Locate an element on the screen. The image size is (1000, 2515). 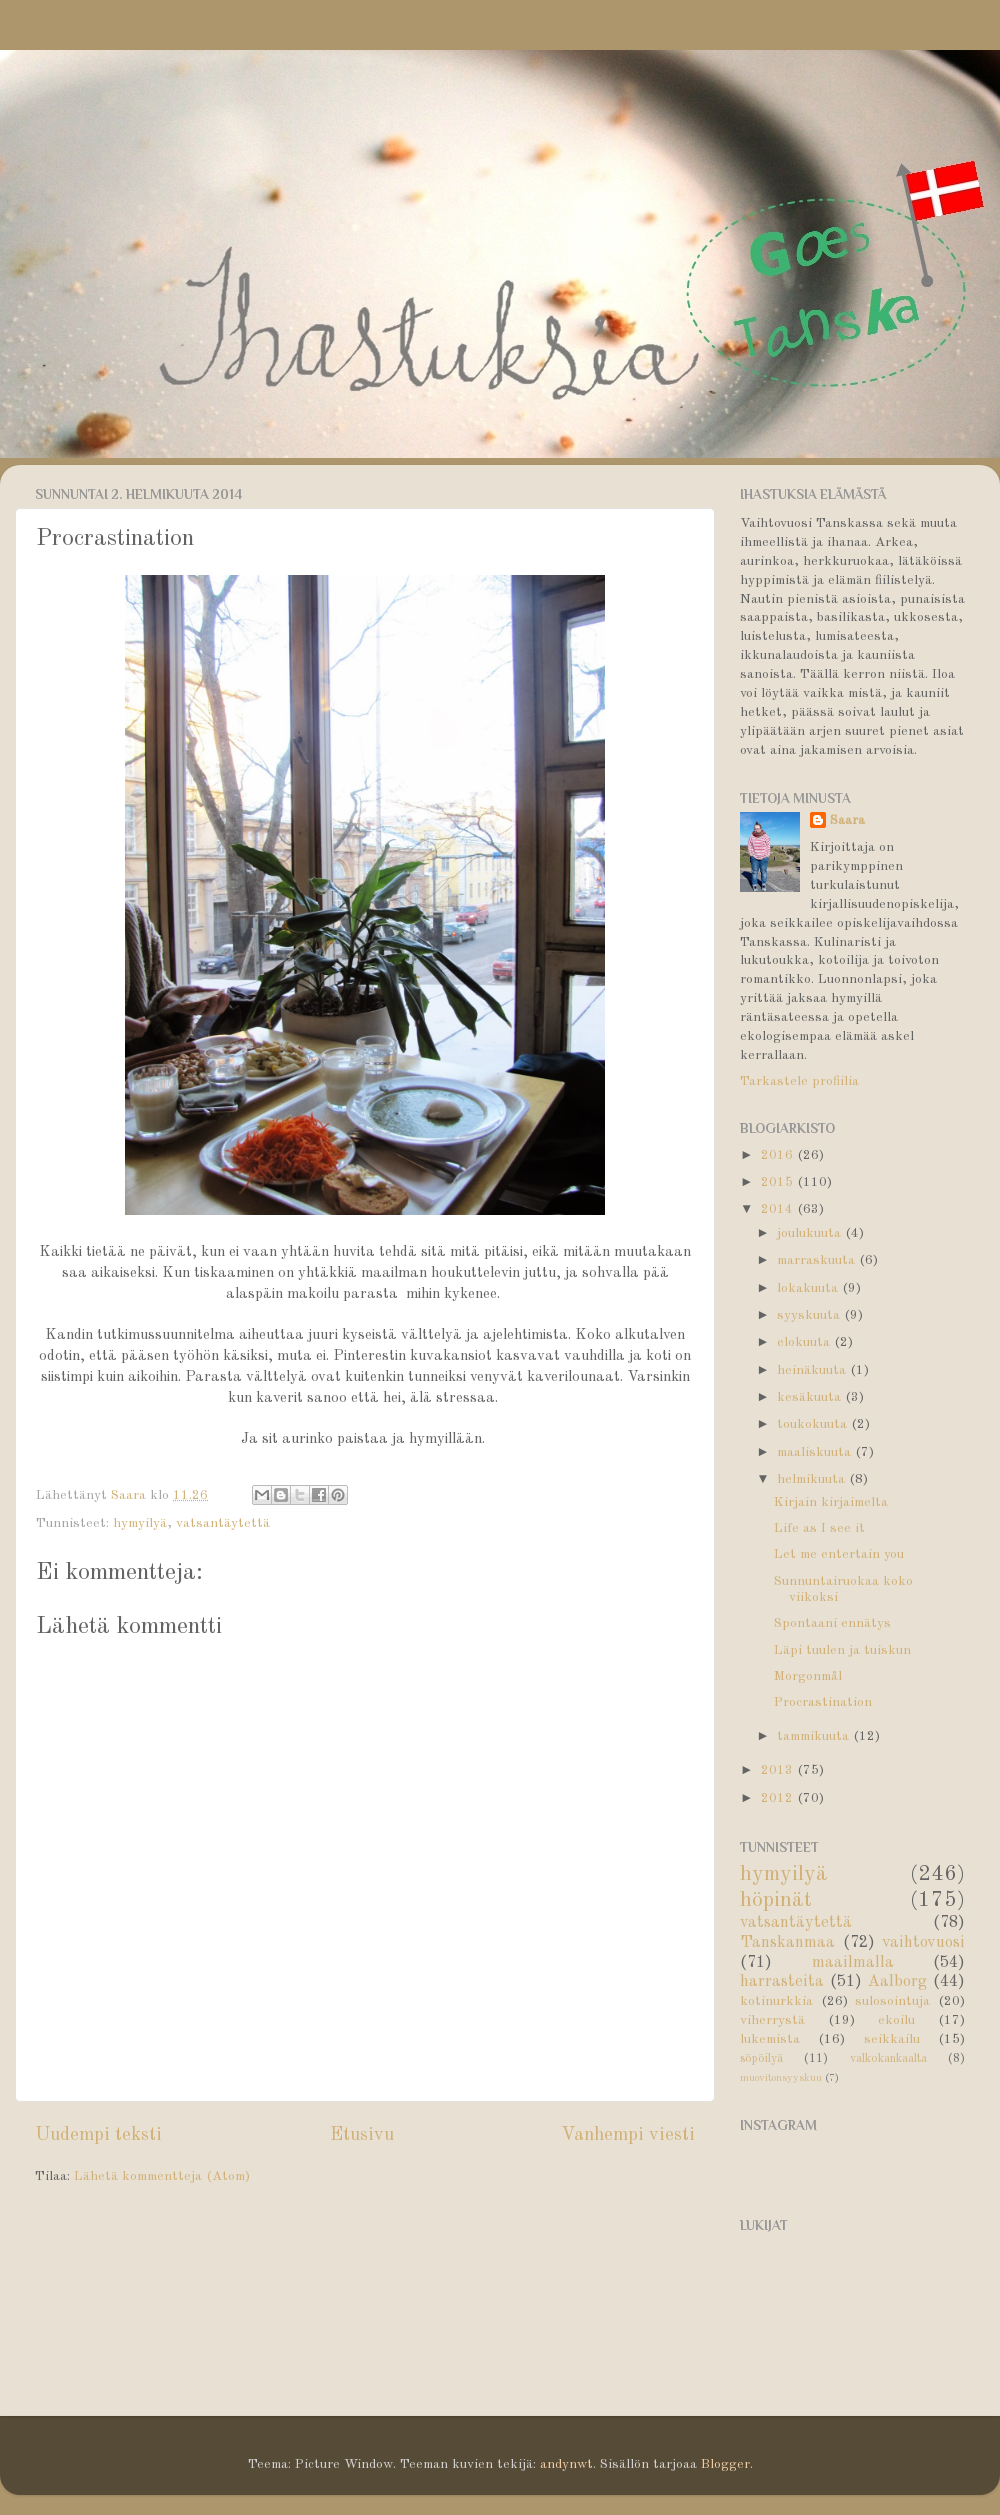
syyskuuta is located at coordinates (810, 1315).